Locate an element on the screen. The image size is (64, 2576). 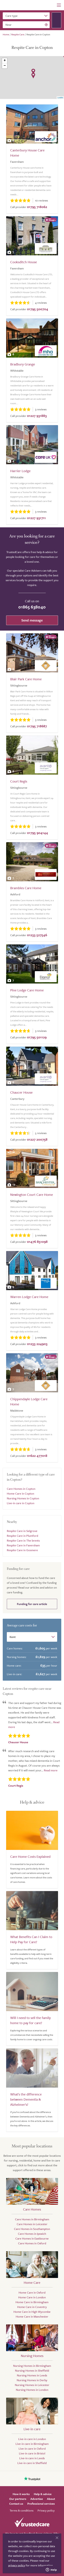
Home Care in Copton is located at coordinates (20, 1493).